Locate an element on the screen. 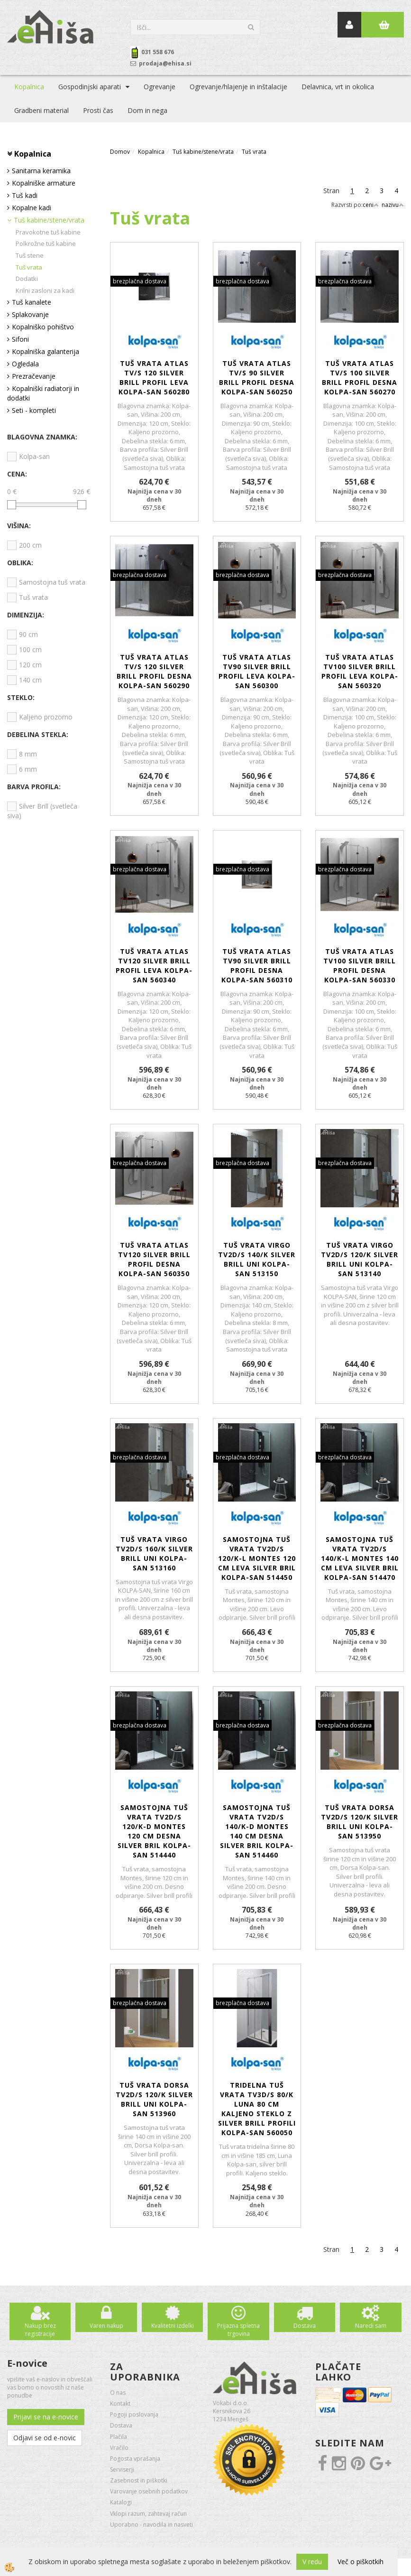 The width and height of the screenshot is (411, 2576). Kopalniška galanterija is located at coordinates (45, 351).